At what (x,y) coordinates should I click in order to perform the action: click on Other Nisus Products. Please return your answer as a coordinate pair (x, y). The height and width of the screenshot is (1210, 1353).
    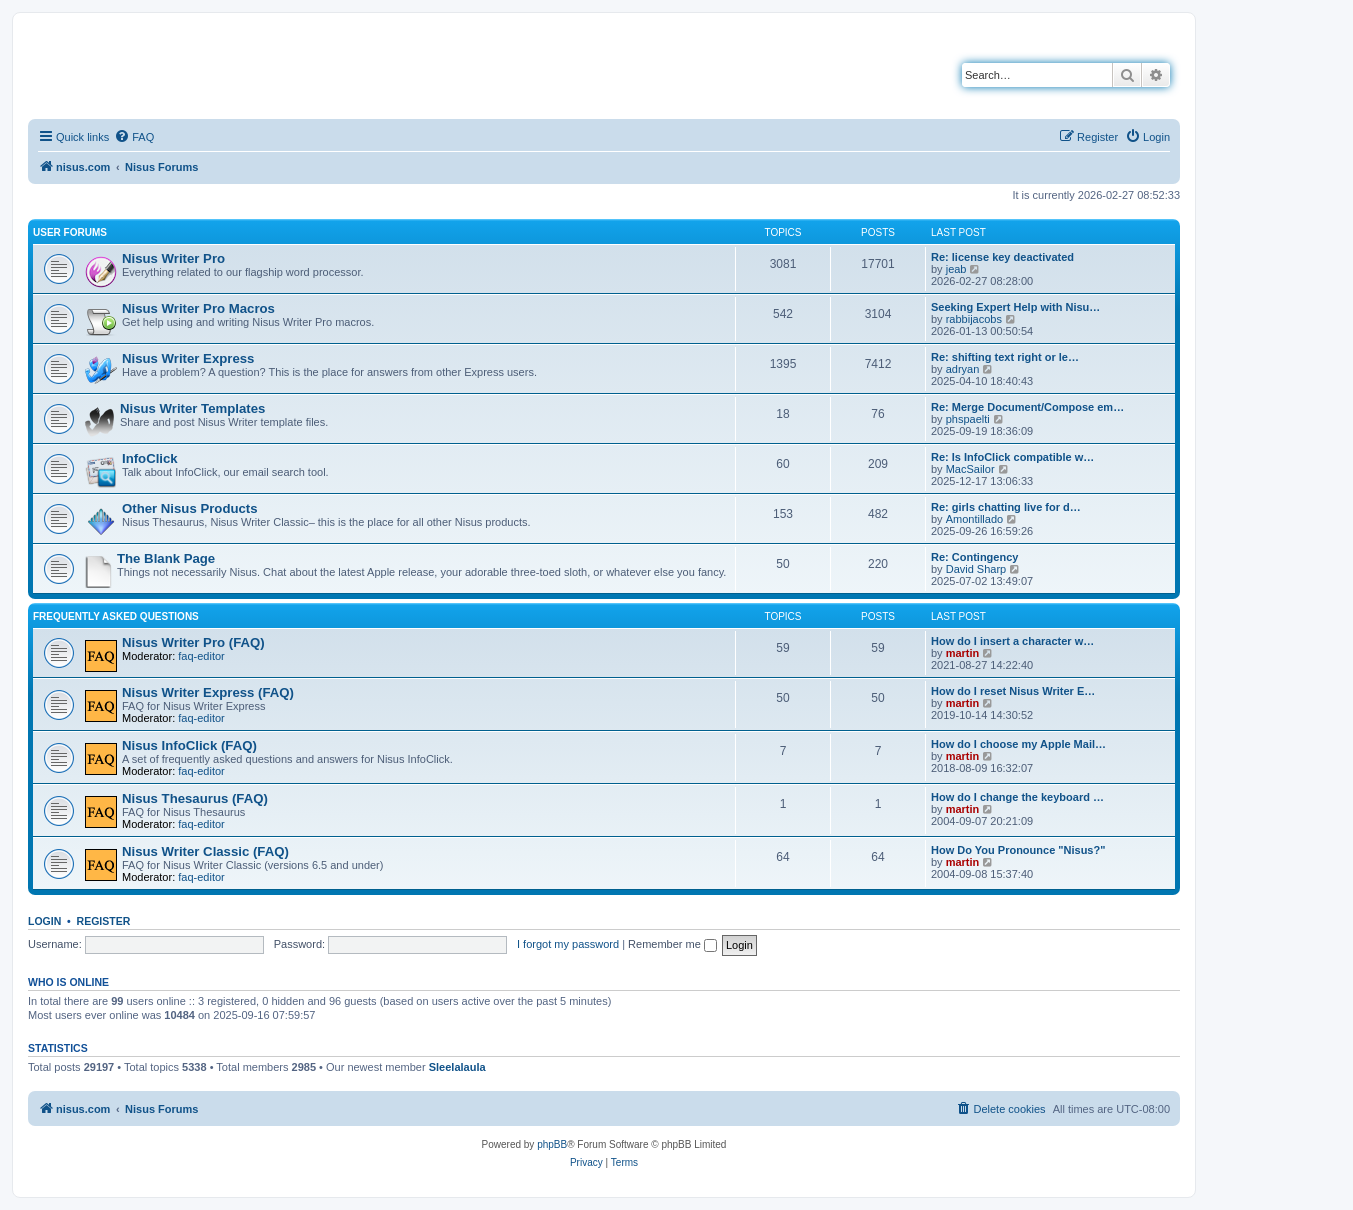
    Looking at the image, I should click on (190, 508).